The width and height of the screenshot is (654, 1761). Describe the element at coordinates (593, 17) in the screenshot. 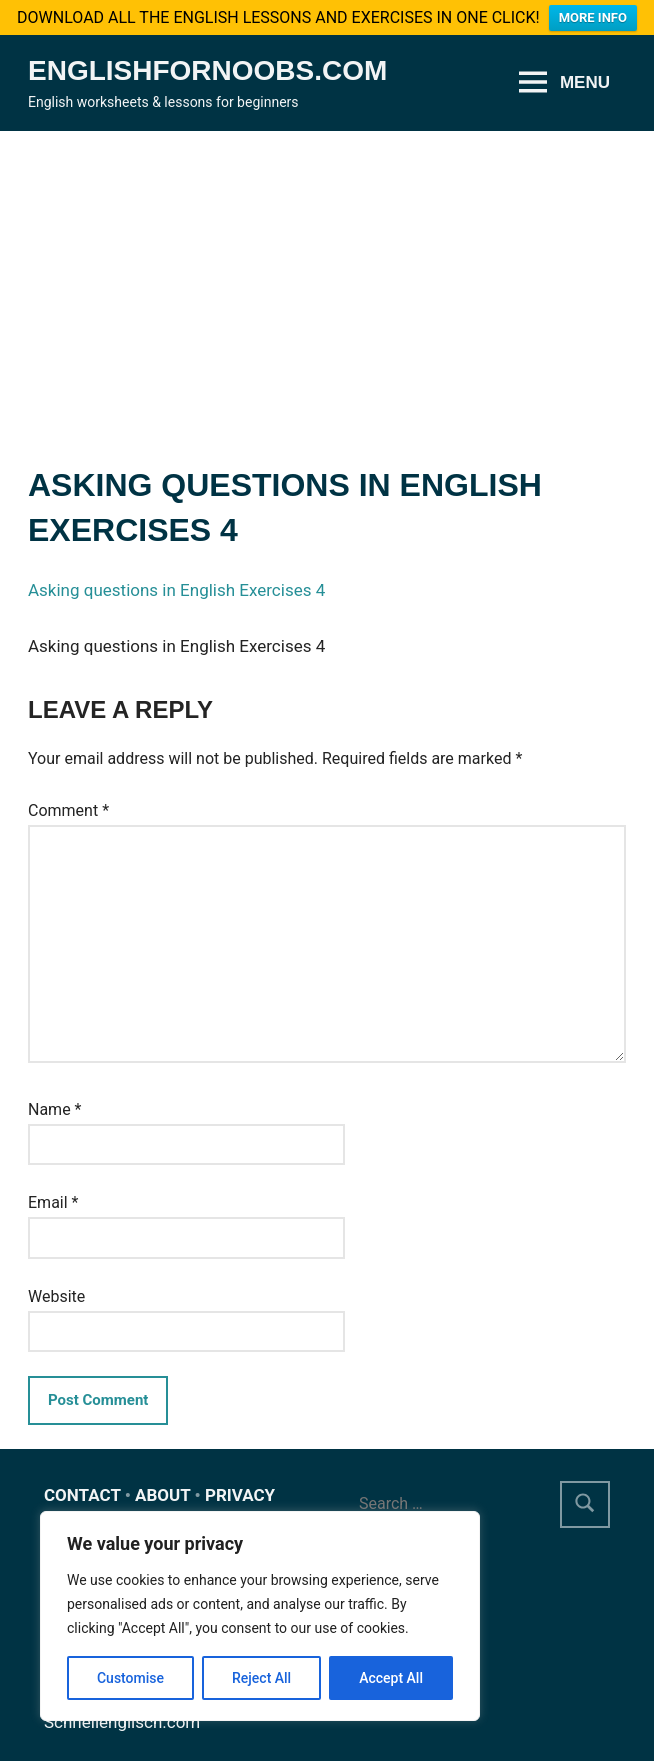

I see `MORE INFO` at that location.